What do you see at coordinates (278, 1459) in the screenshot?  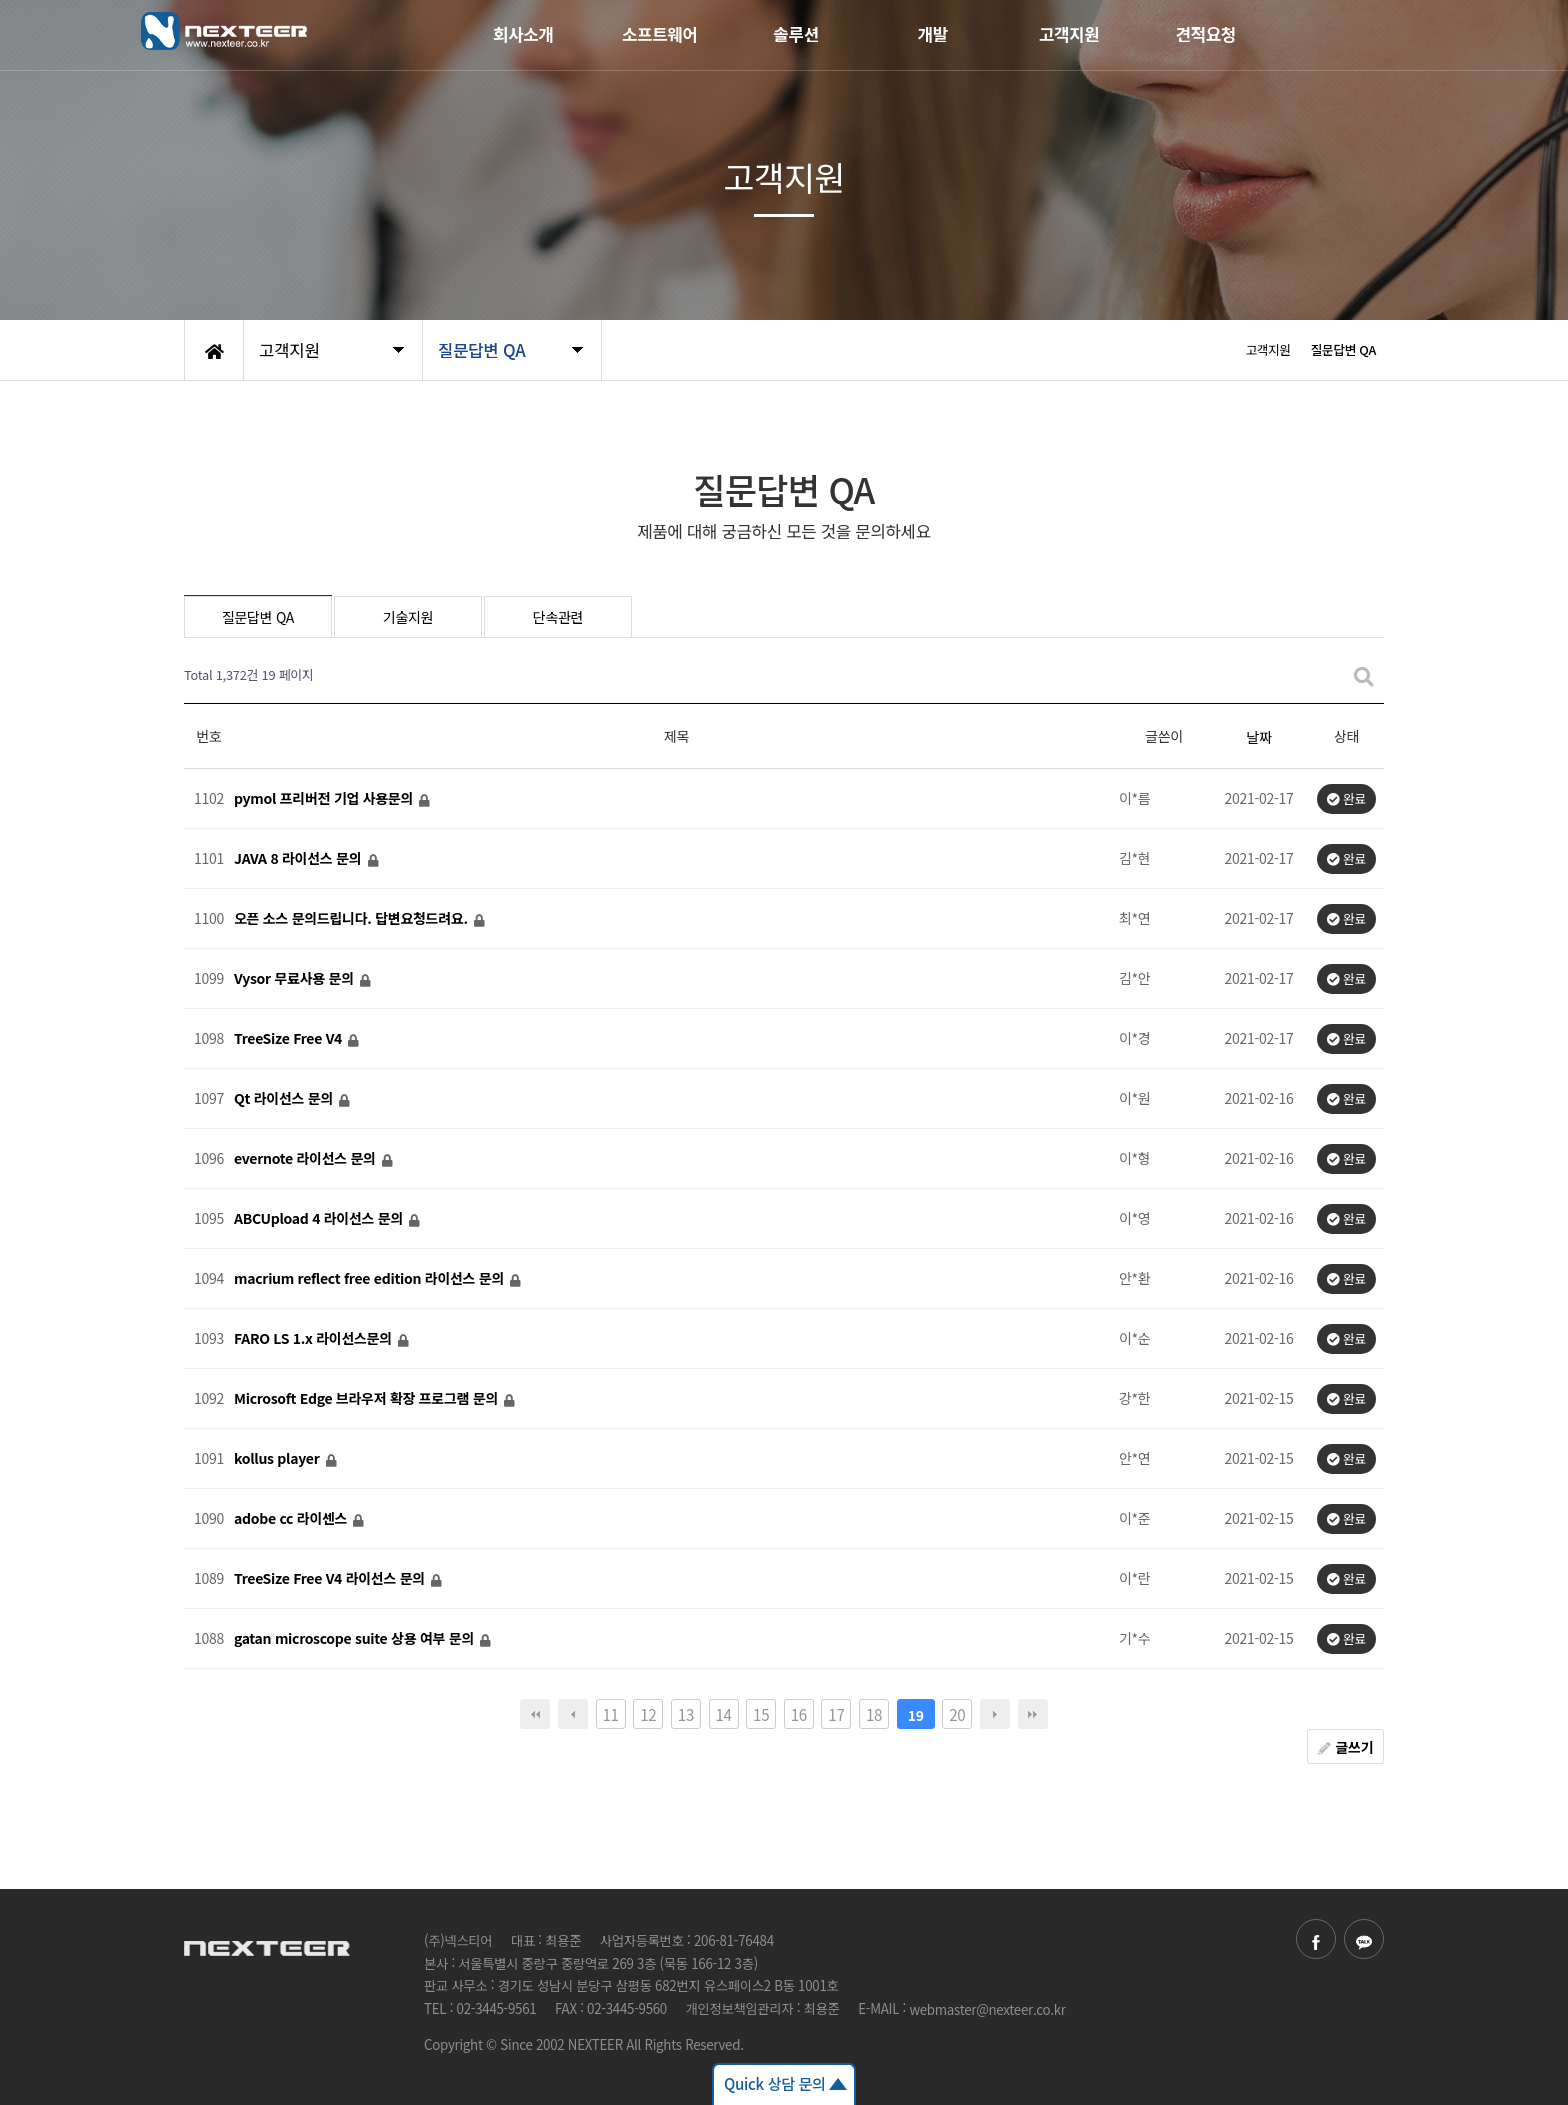 I see `kollus player` at bounding box center [278, 1459].